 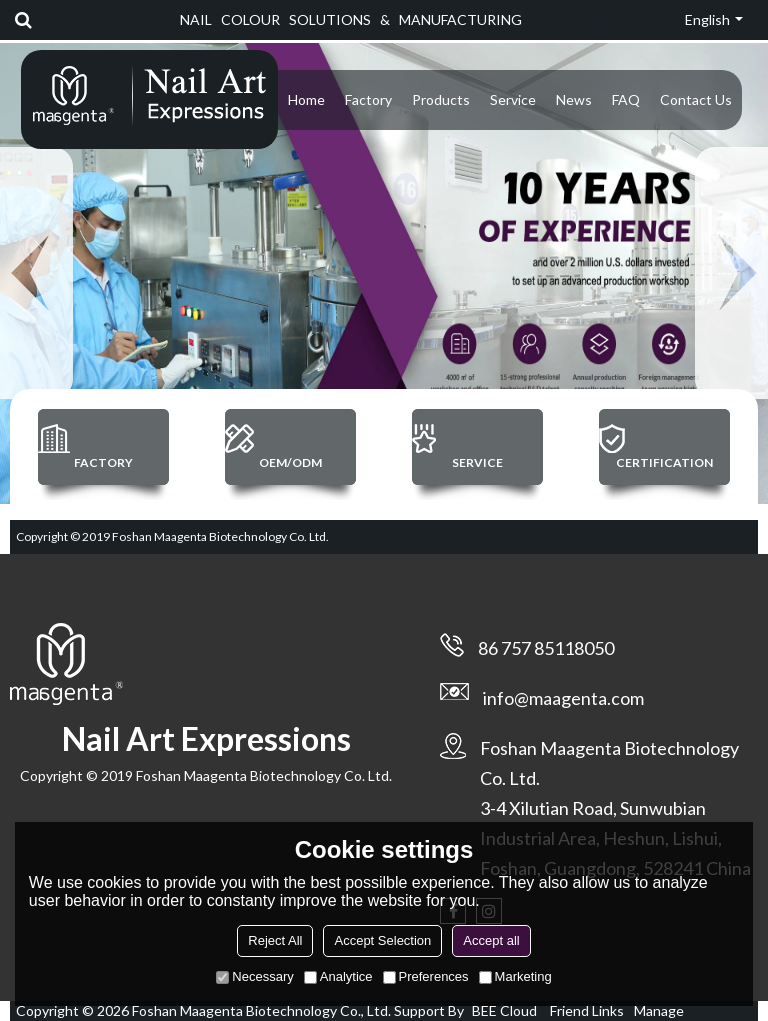 What do you see at coordinates (513, 99) in the screenshot?
I see `Service` at bounding box center [513, 99].